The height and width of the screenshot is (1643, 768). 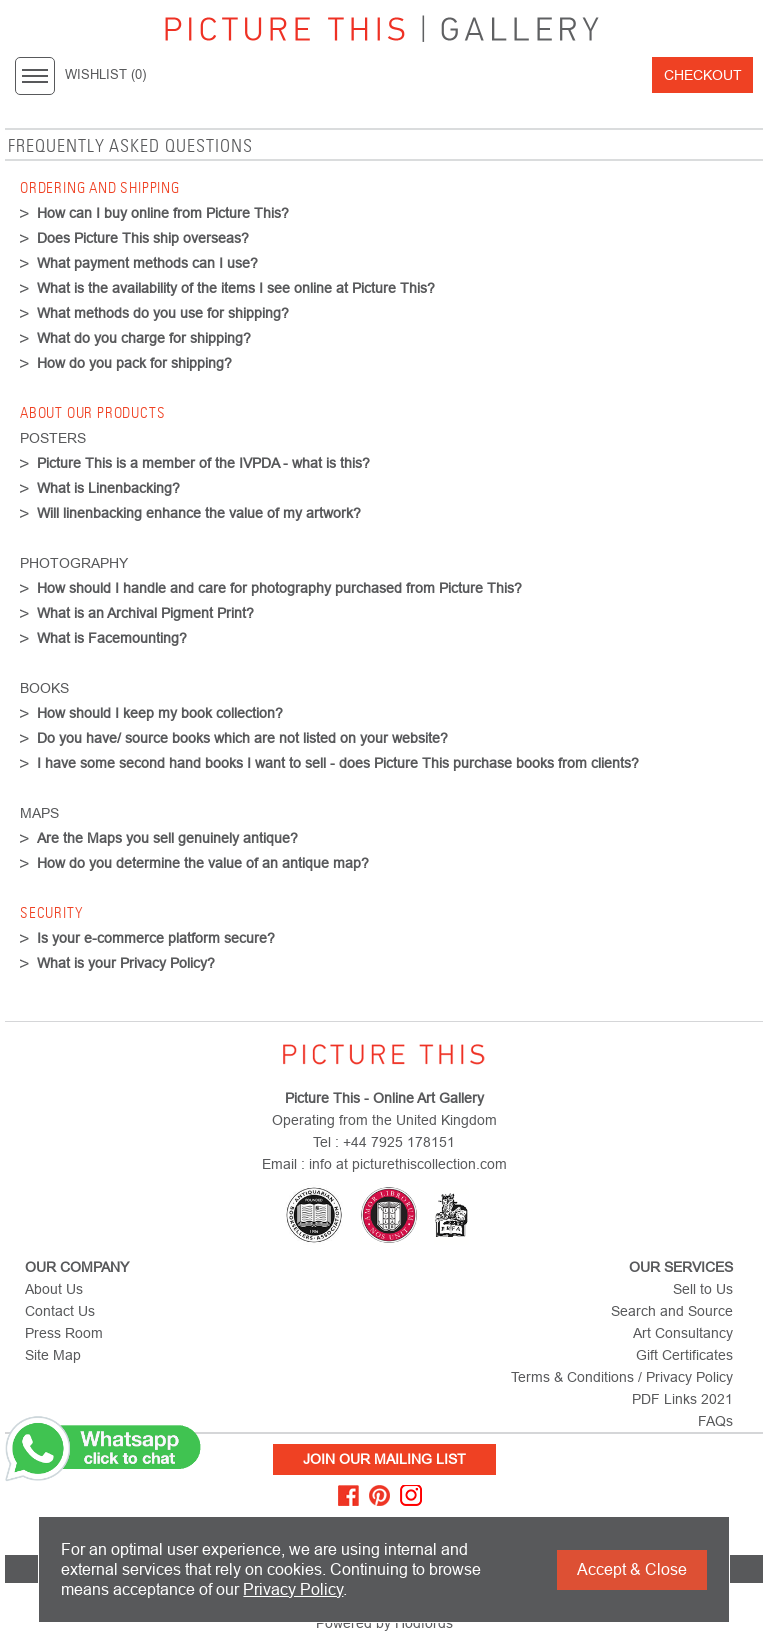 What do you see at coordinates (199, 513) in the screenshot?
I see `Will linenbacking enhance the value of my artwork?` at bounding box center [199, 513].